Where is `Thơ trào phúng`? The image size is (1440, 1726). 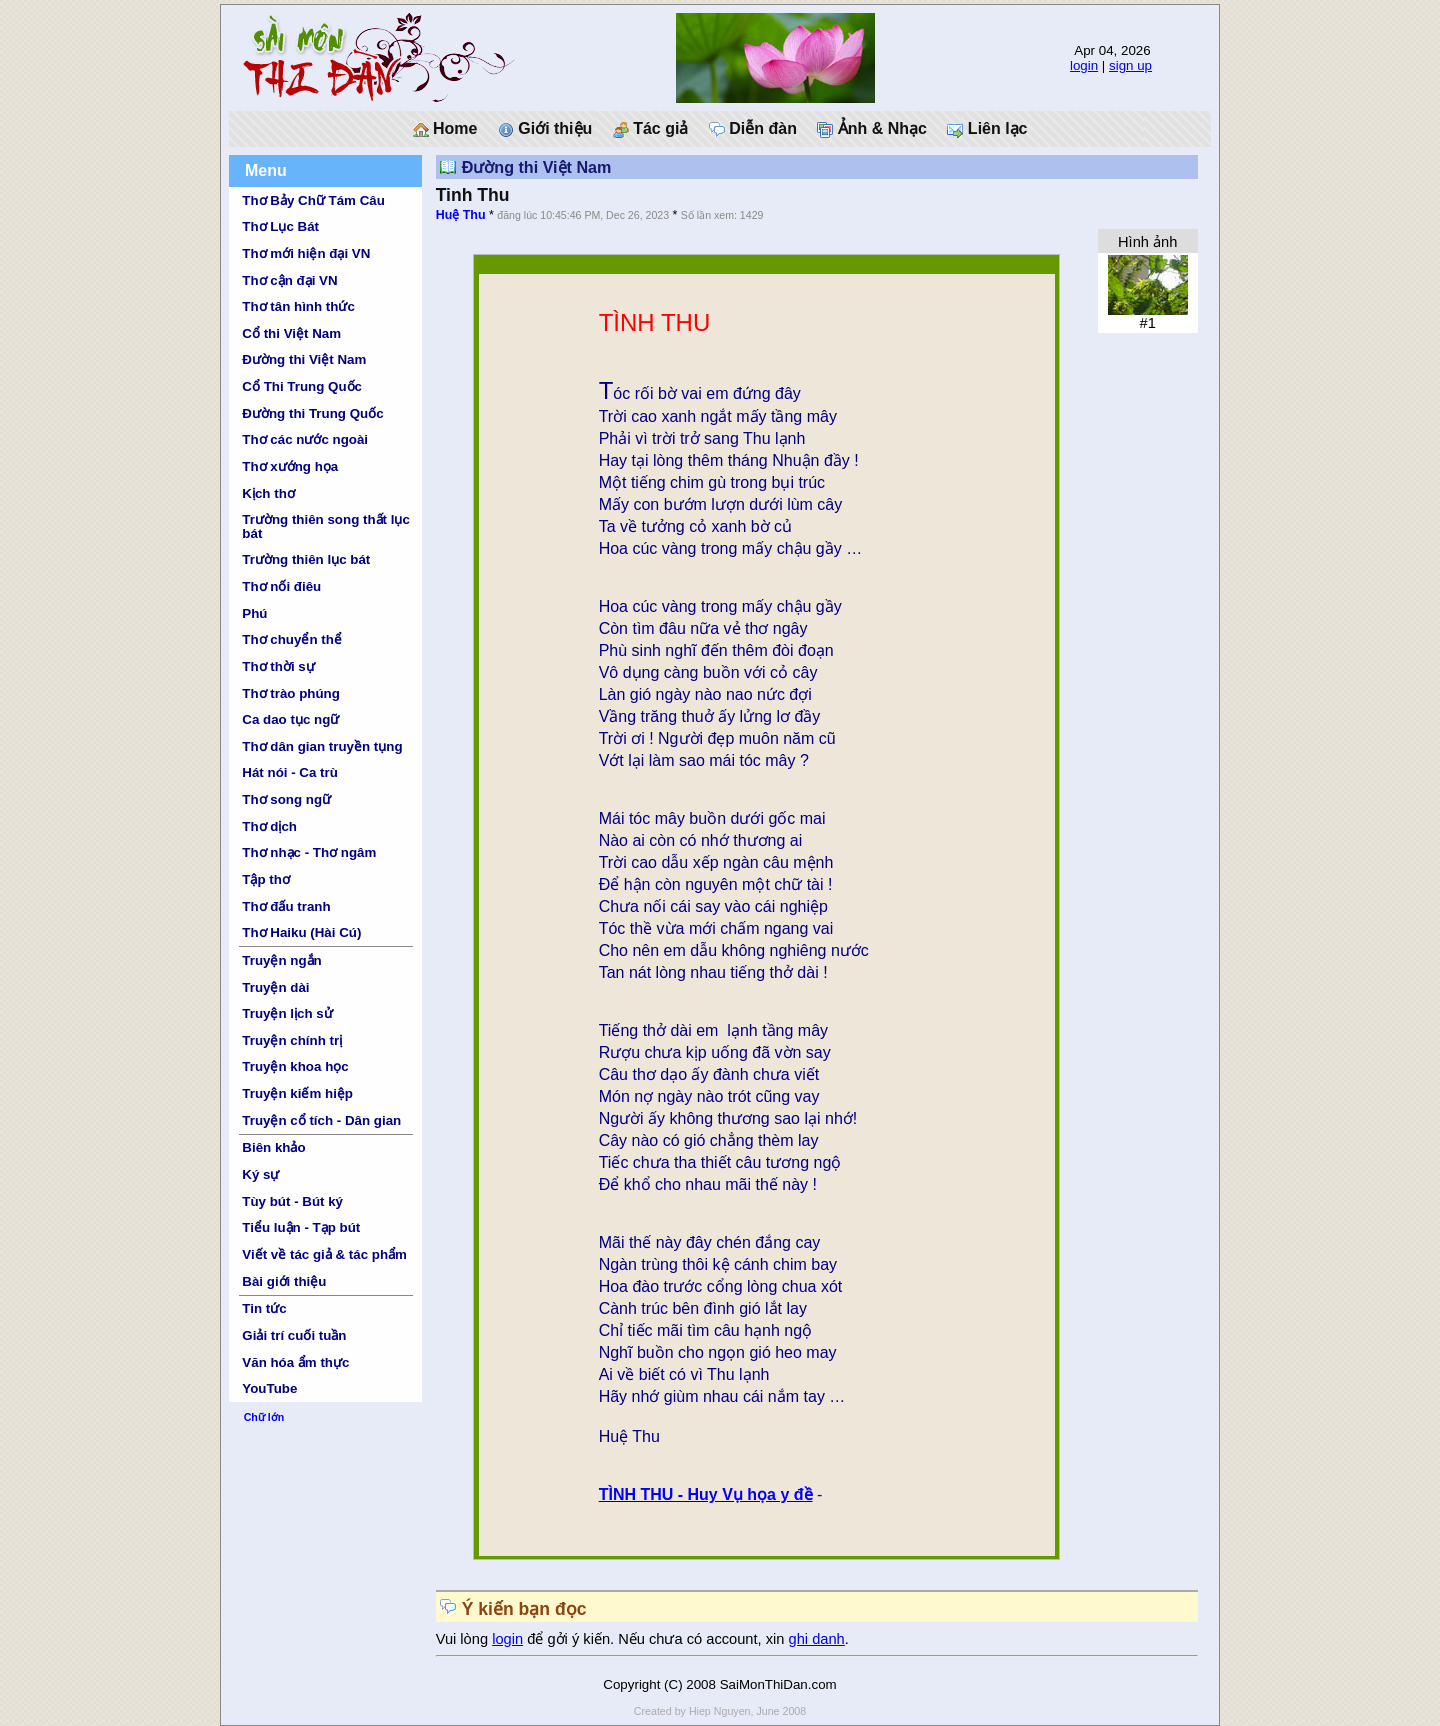
Thơ trào phúng is located at coordinates (291, 693).